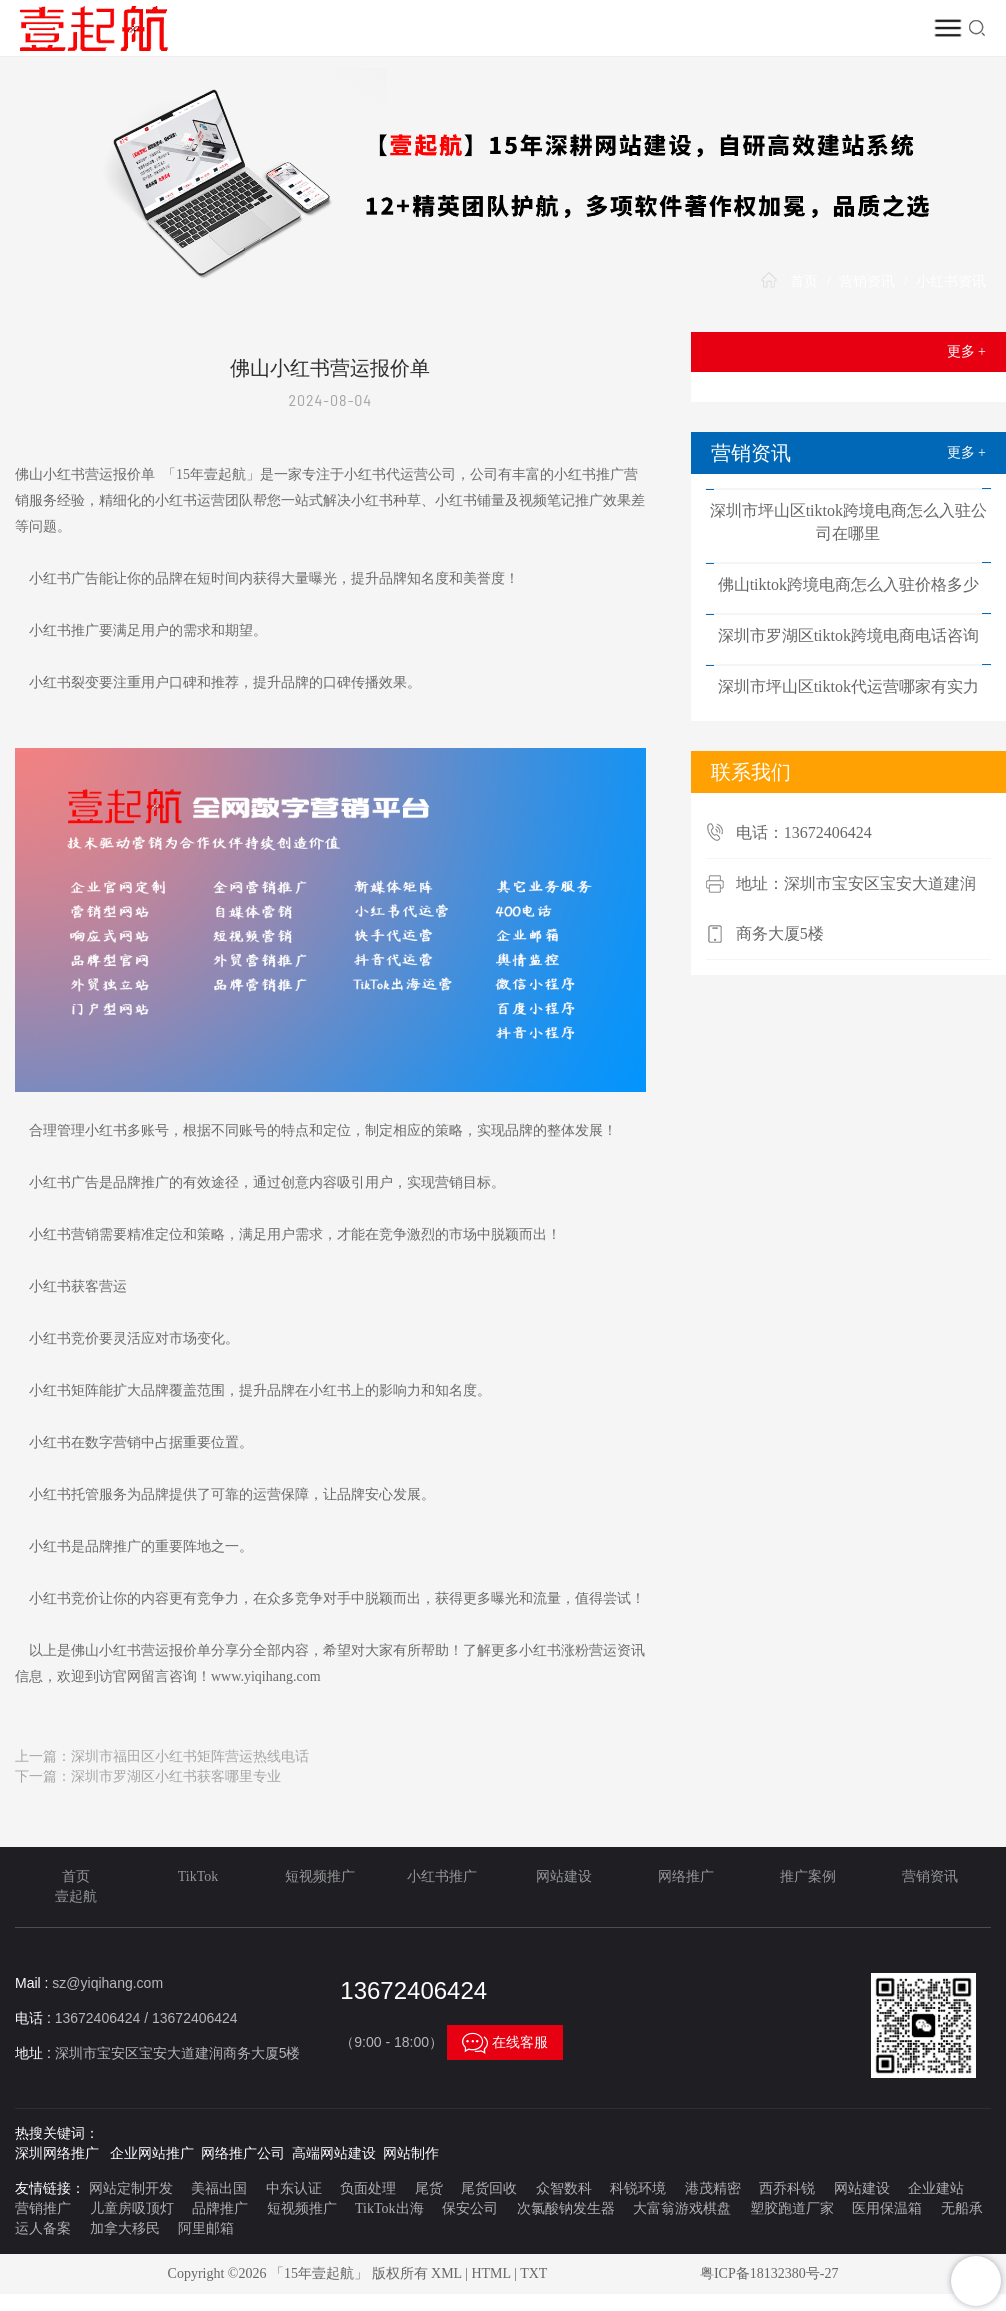 The height and width of the screenshot is (2311, 1006). Describe the element at coordinates (125, 2228) in the screenshot. I see `加拿大移民` at that location.